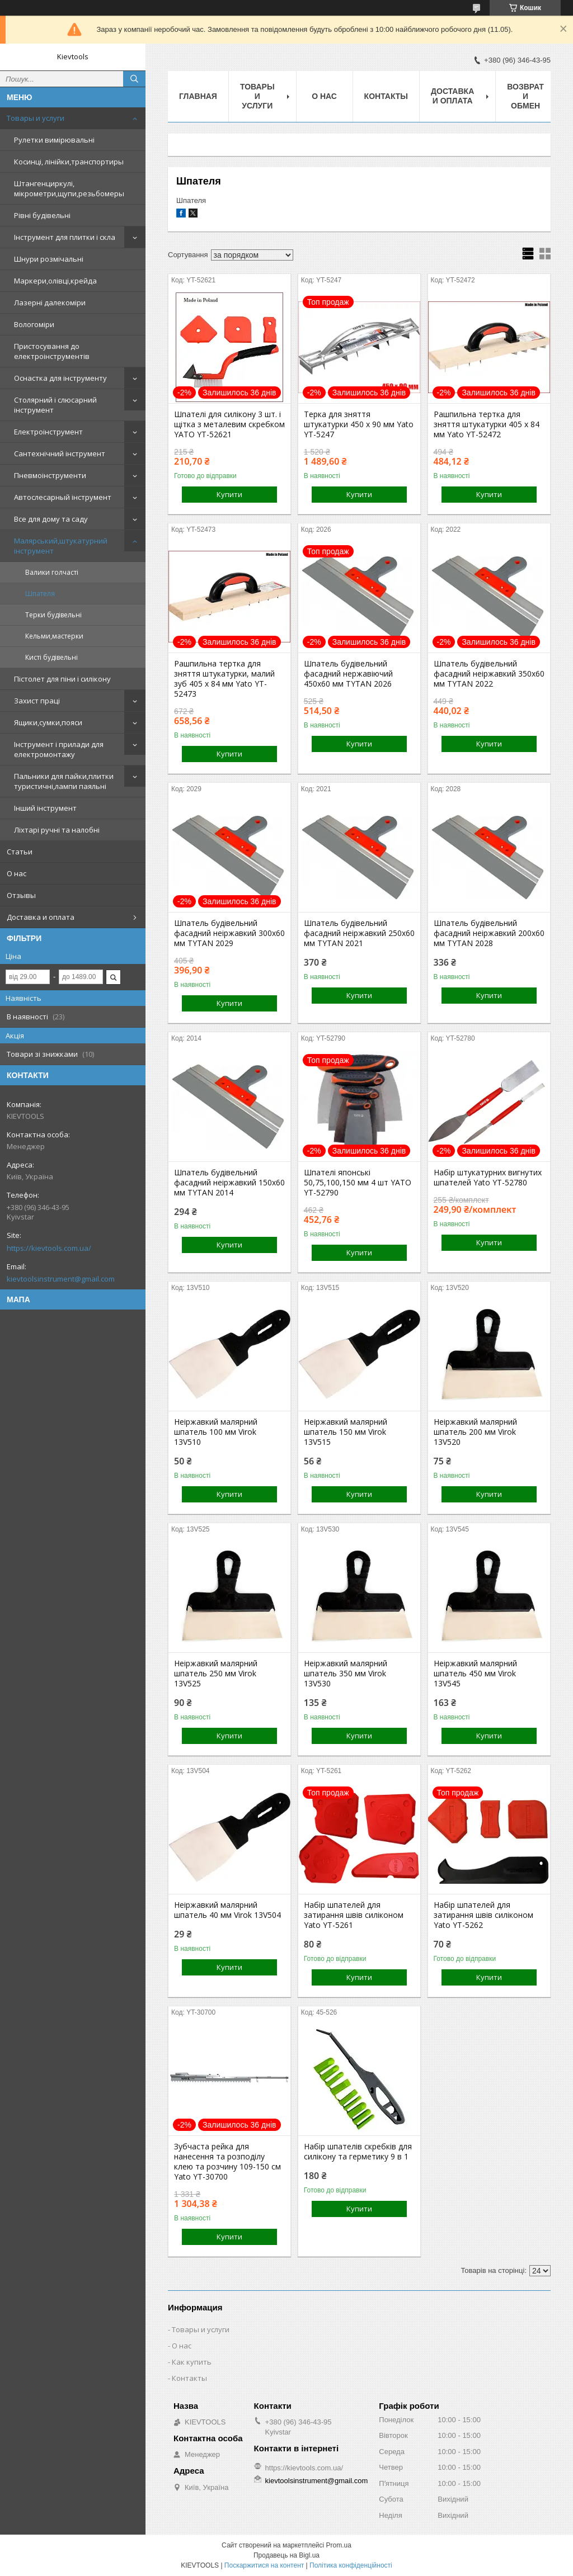  I want to click on Главная, so click(198, 96).